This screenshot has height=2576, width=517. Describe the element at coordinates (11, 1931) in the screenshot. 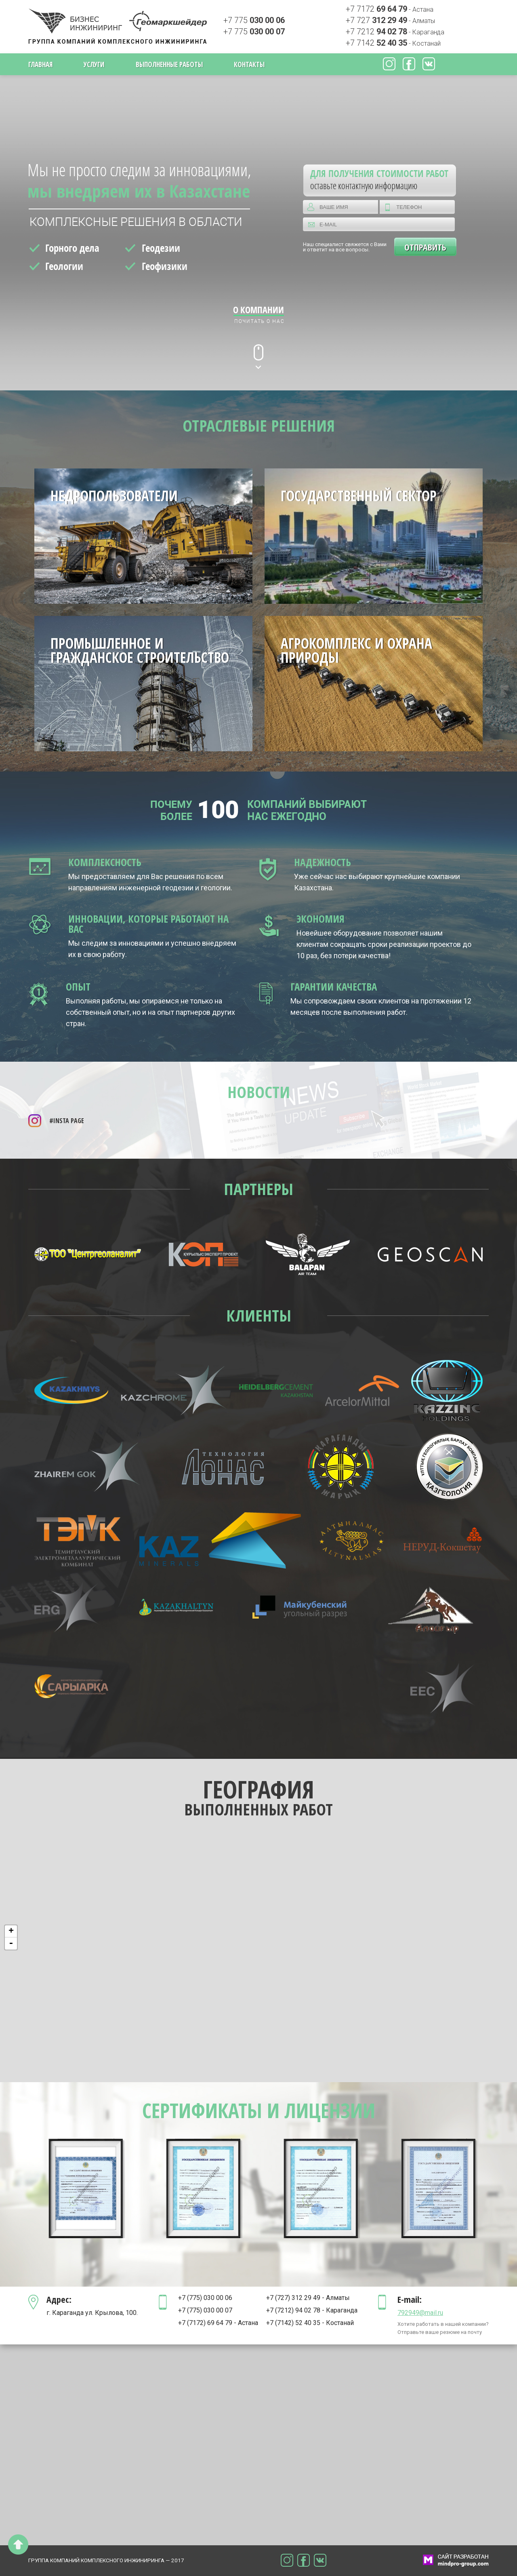

I see `+ [button]` at that location.